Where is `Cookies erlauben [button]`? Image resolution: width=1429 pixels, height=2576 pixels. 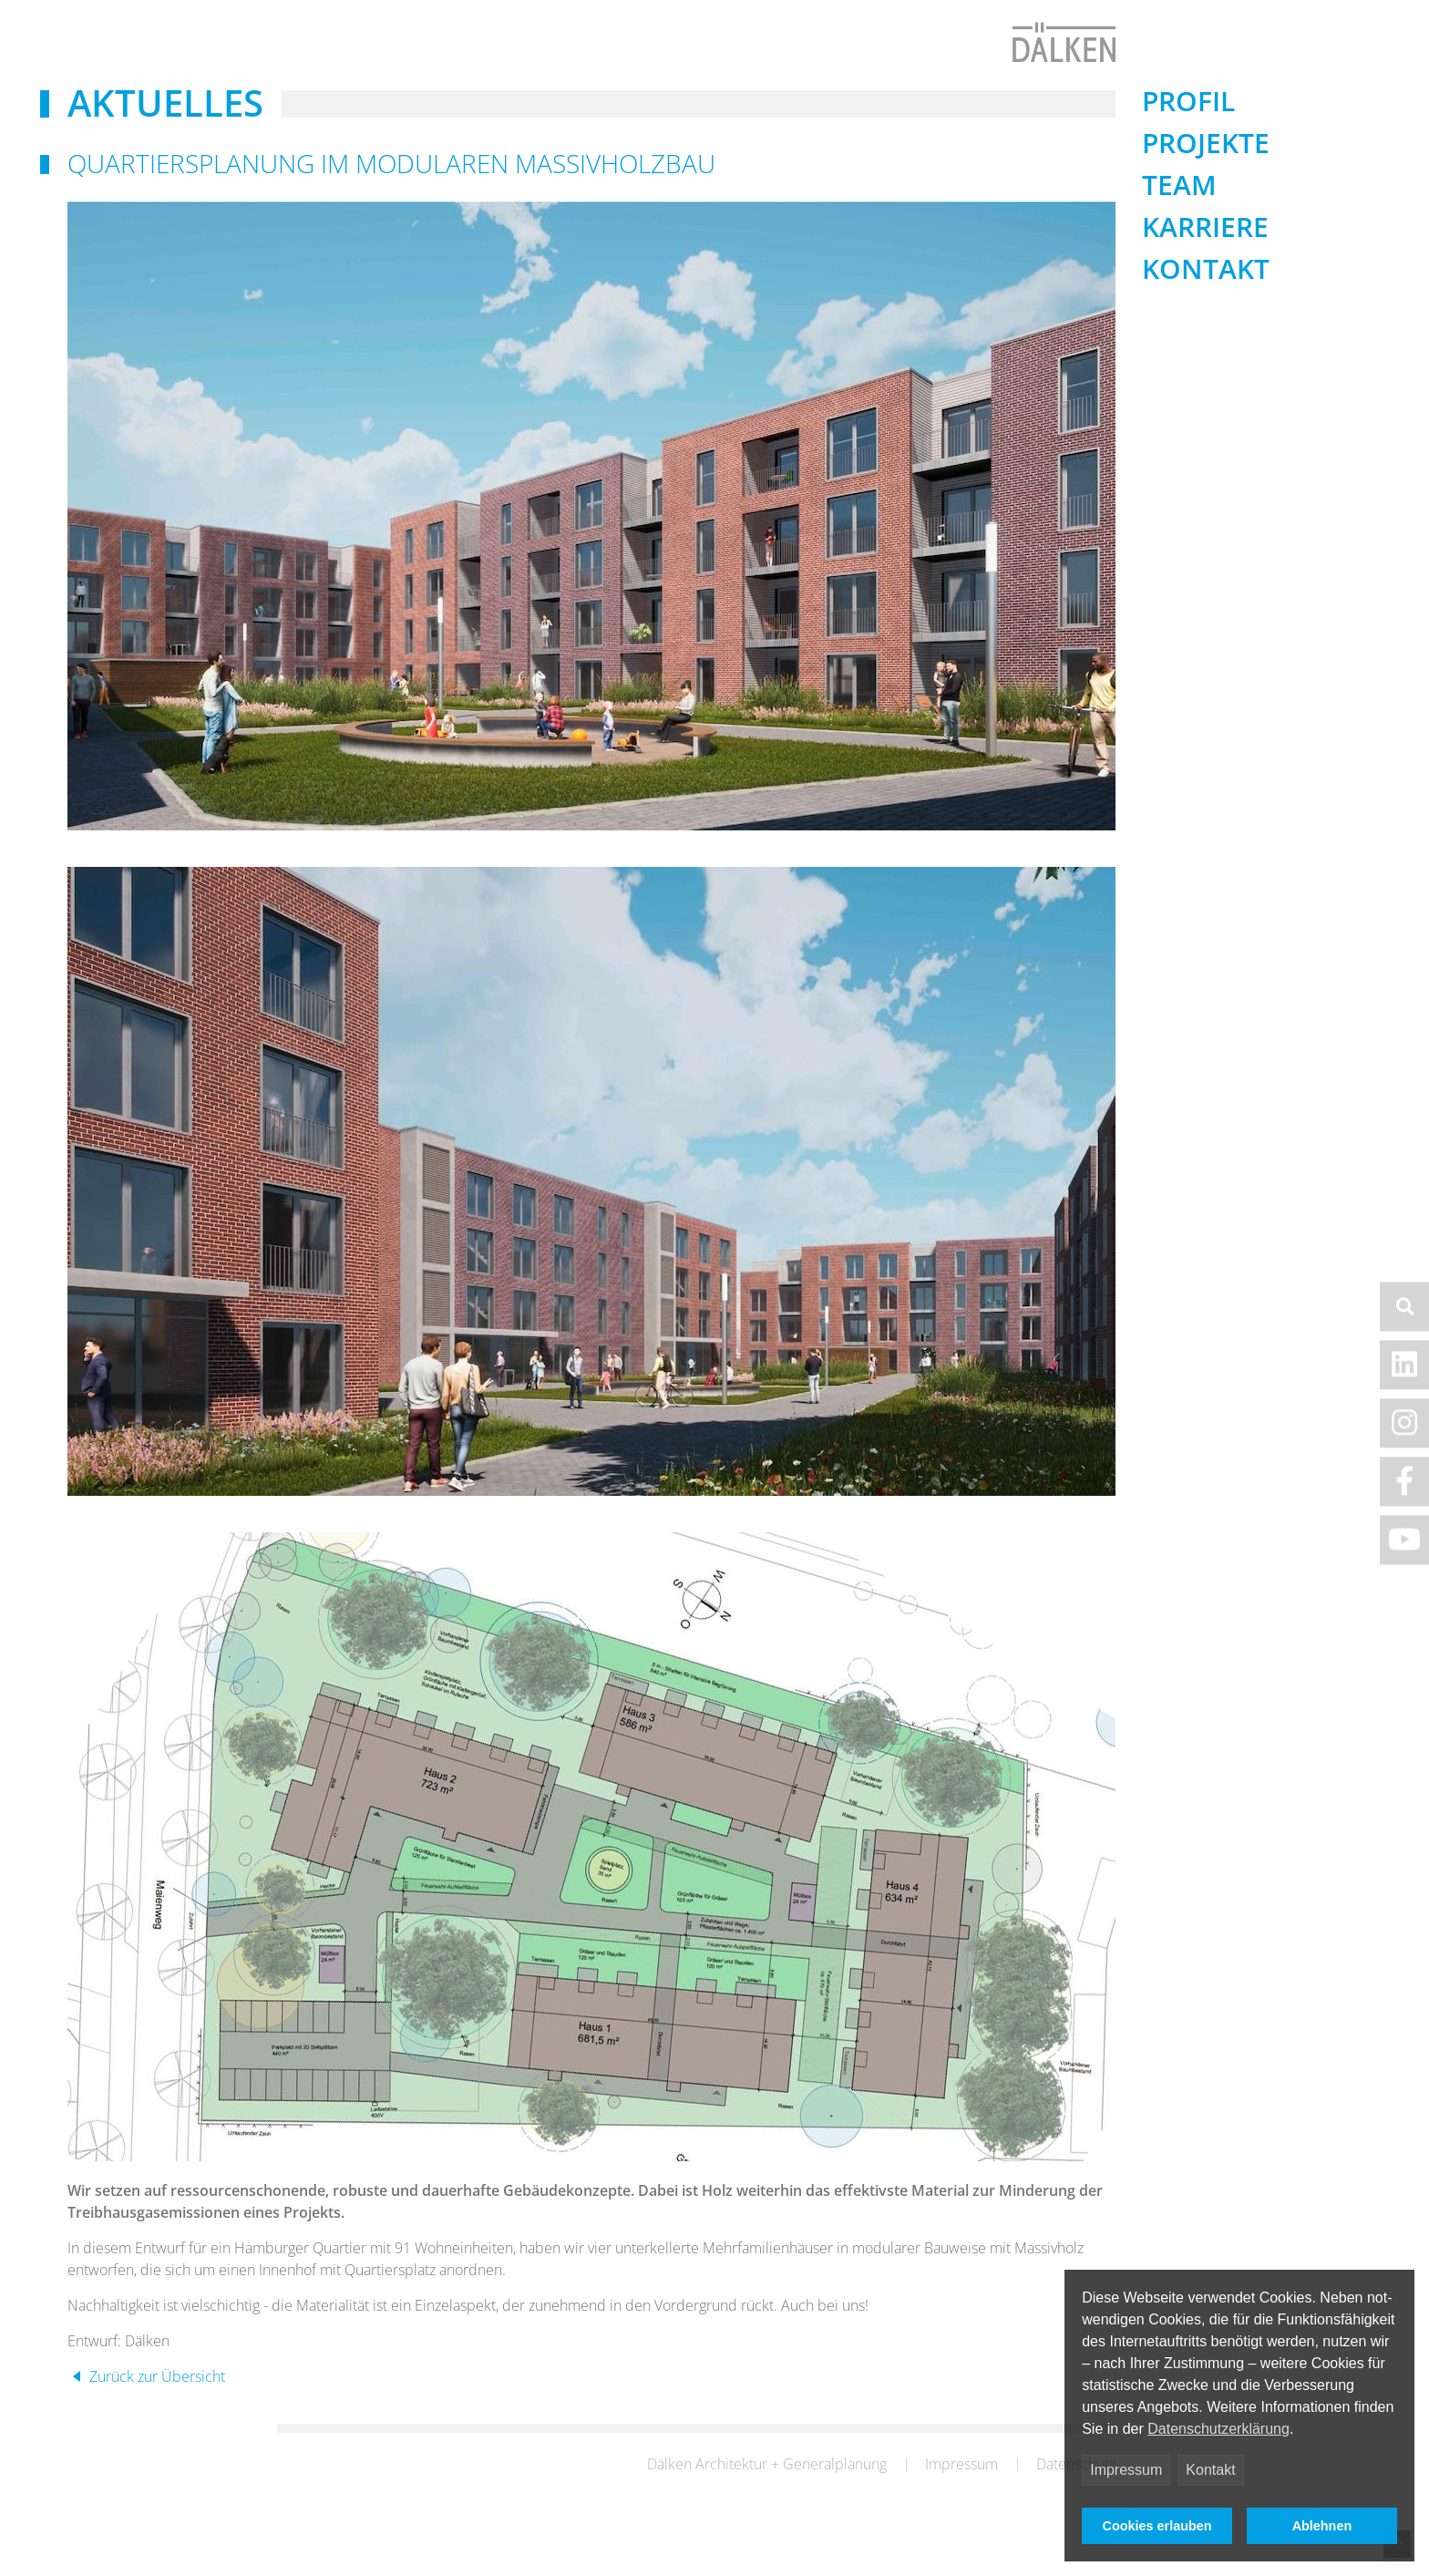 Cookies erlauben [button] is located at coordinates (1157, 2526).